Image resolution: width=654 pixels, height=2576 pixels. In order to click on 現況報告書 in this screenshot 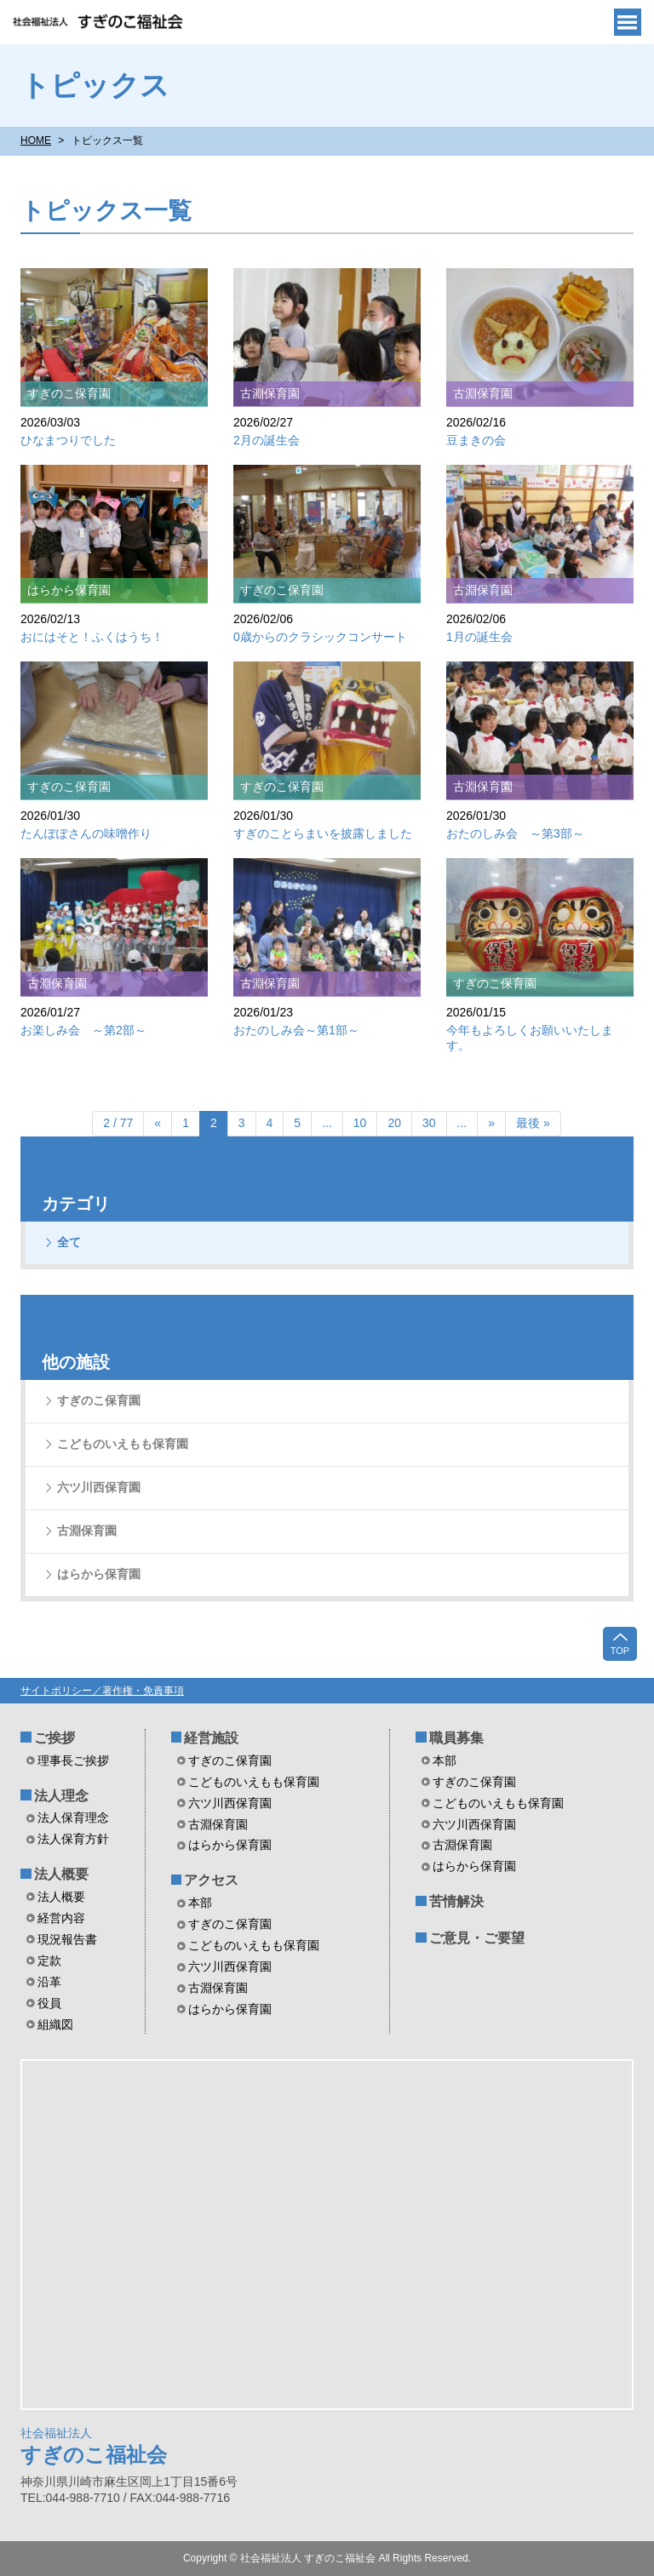, I will do `click(67, 1939)`.